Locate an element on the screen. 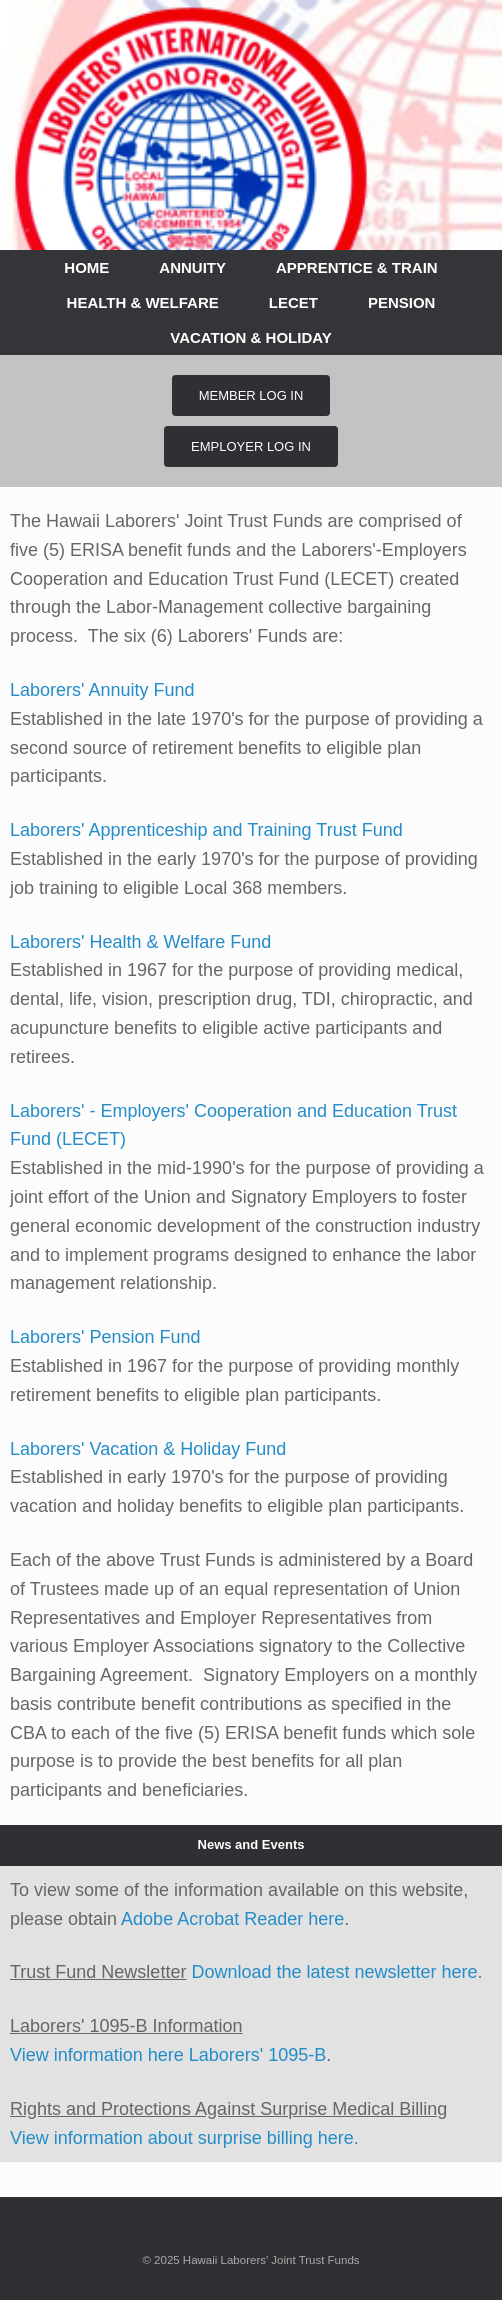  Laborers' Health & Welfare Fund is located at coordinates (140, 942).